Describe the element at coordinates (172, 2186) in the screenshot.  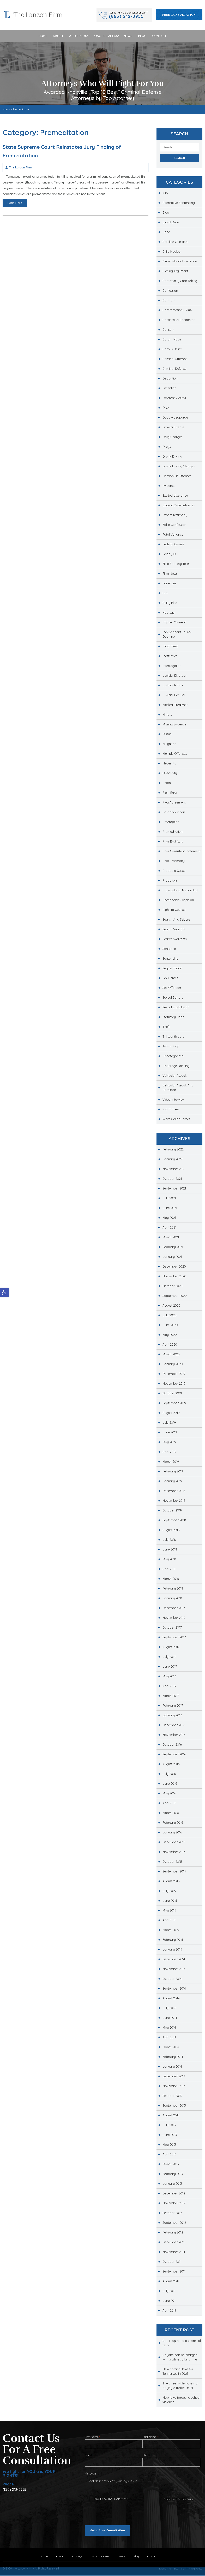
I see `January 2013` at that location.